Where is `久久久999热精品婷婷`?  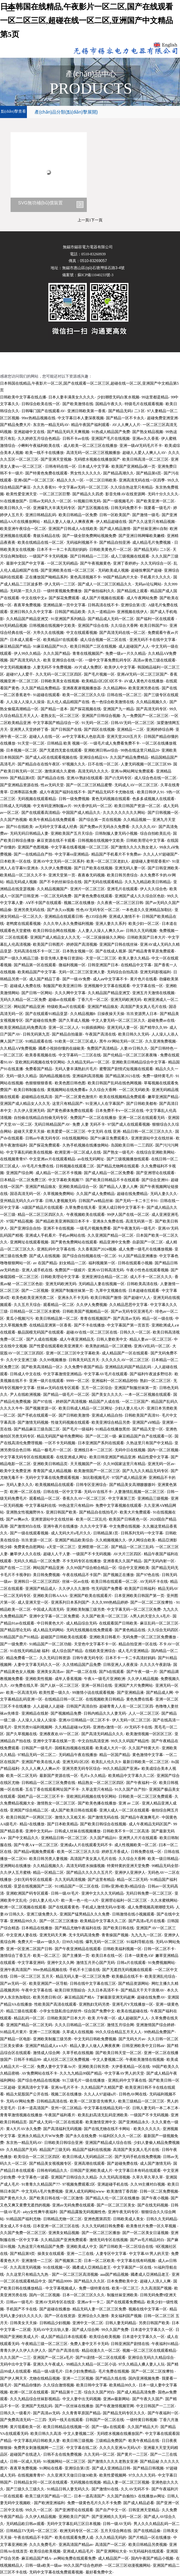
久久久999热精品婷婷 is located at coordinates (110, 1602).